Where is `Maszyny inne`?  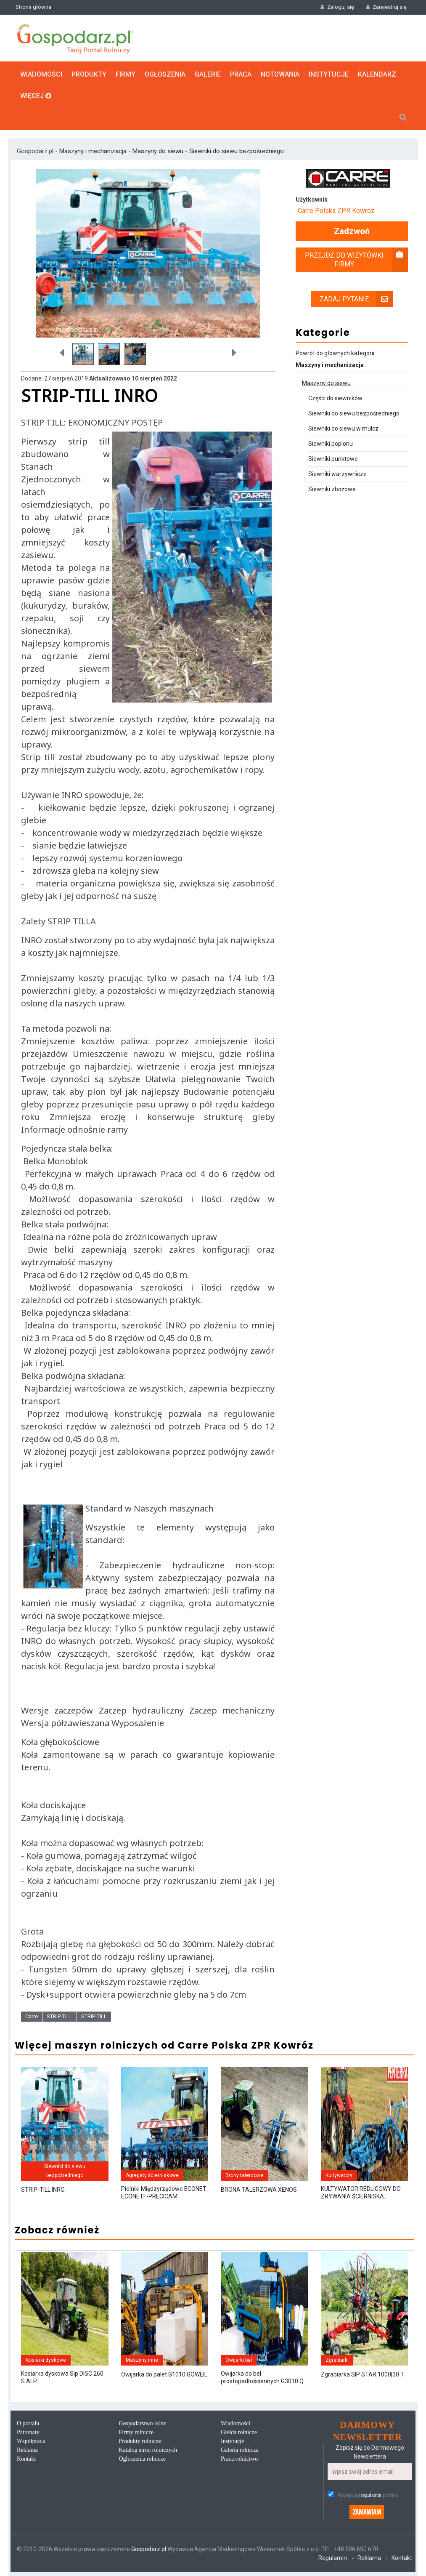 Maszyny inne is located at coordinates (142, 2360).